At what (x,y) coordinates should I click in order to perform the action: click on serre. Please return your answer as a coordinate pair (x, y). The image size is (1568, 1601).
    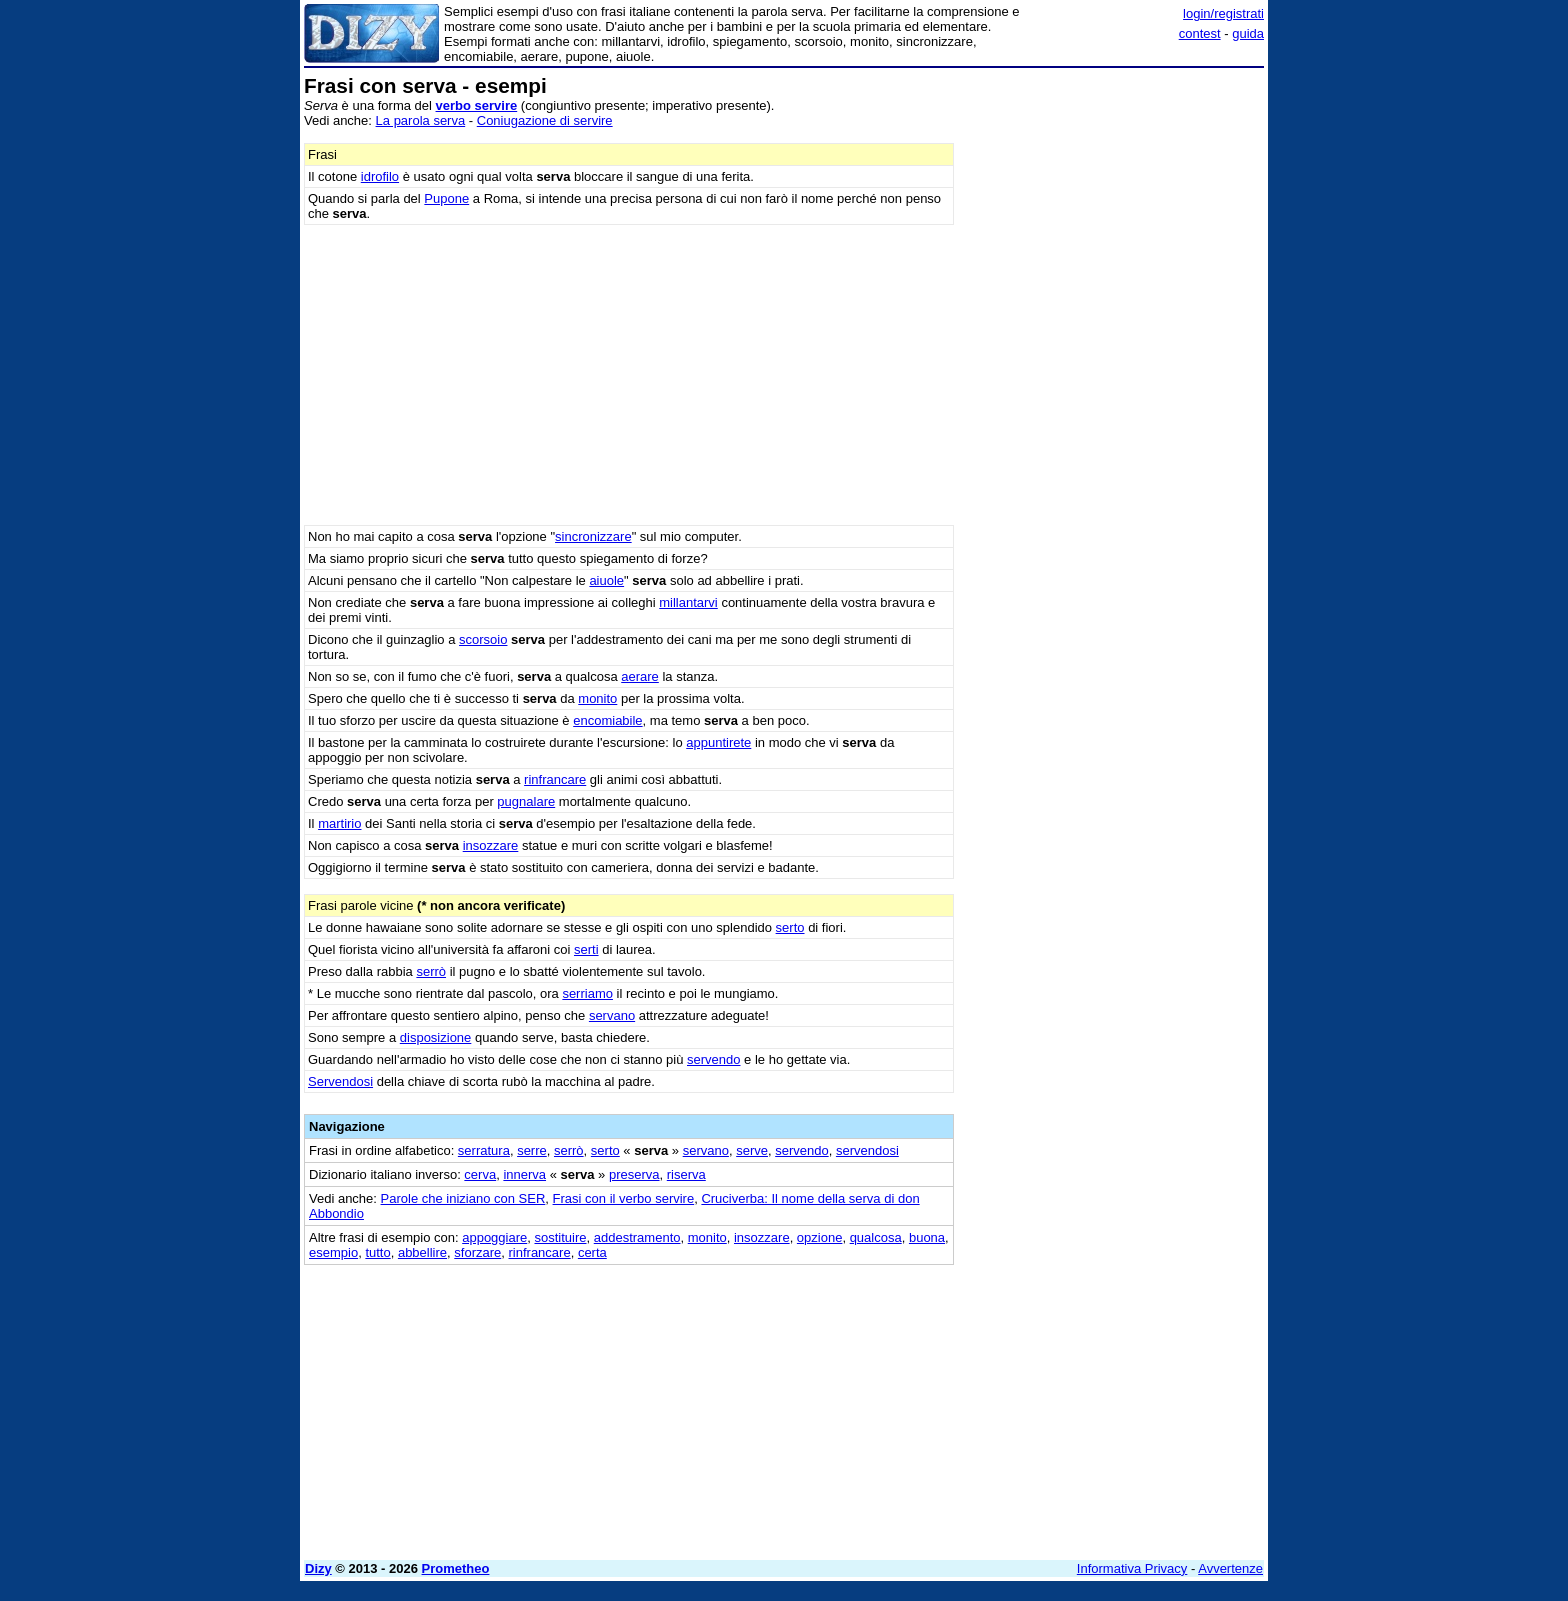
    Looking at the image, I should click on (532, 1150).